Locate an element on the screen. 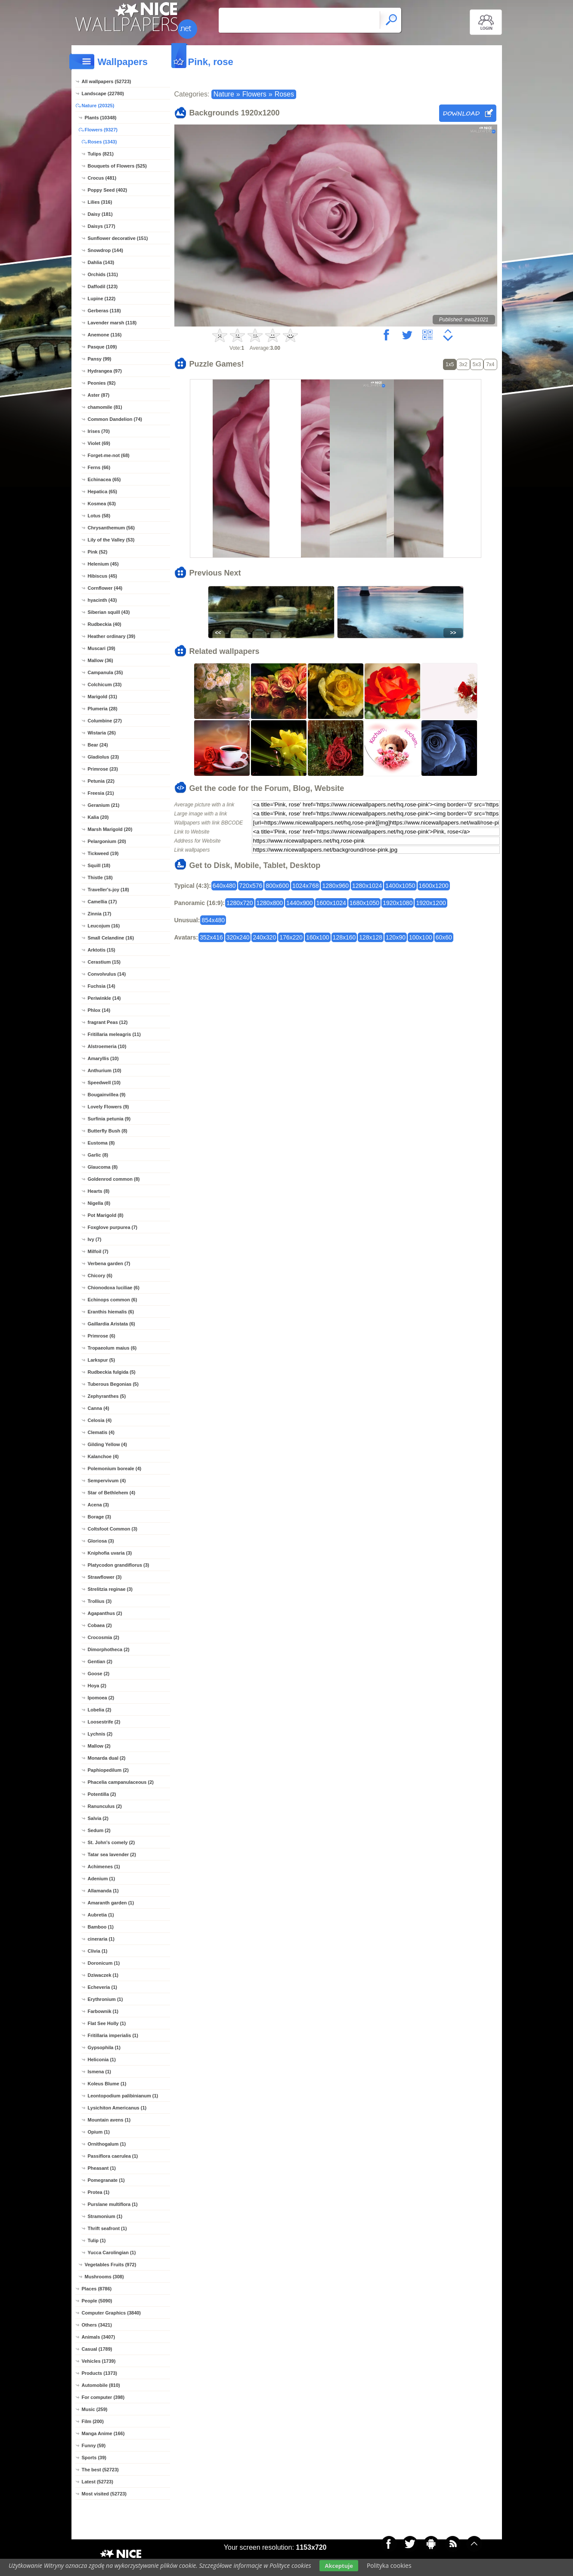 Image resolution: width=573 pixels, height=2576 pixels. Bouquets of Flowers (525) is located at coordinates (117, 165).